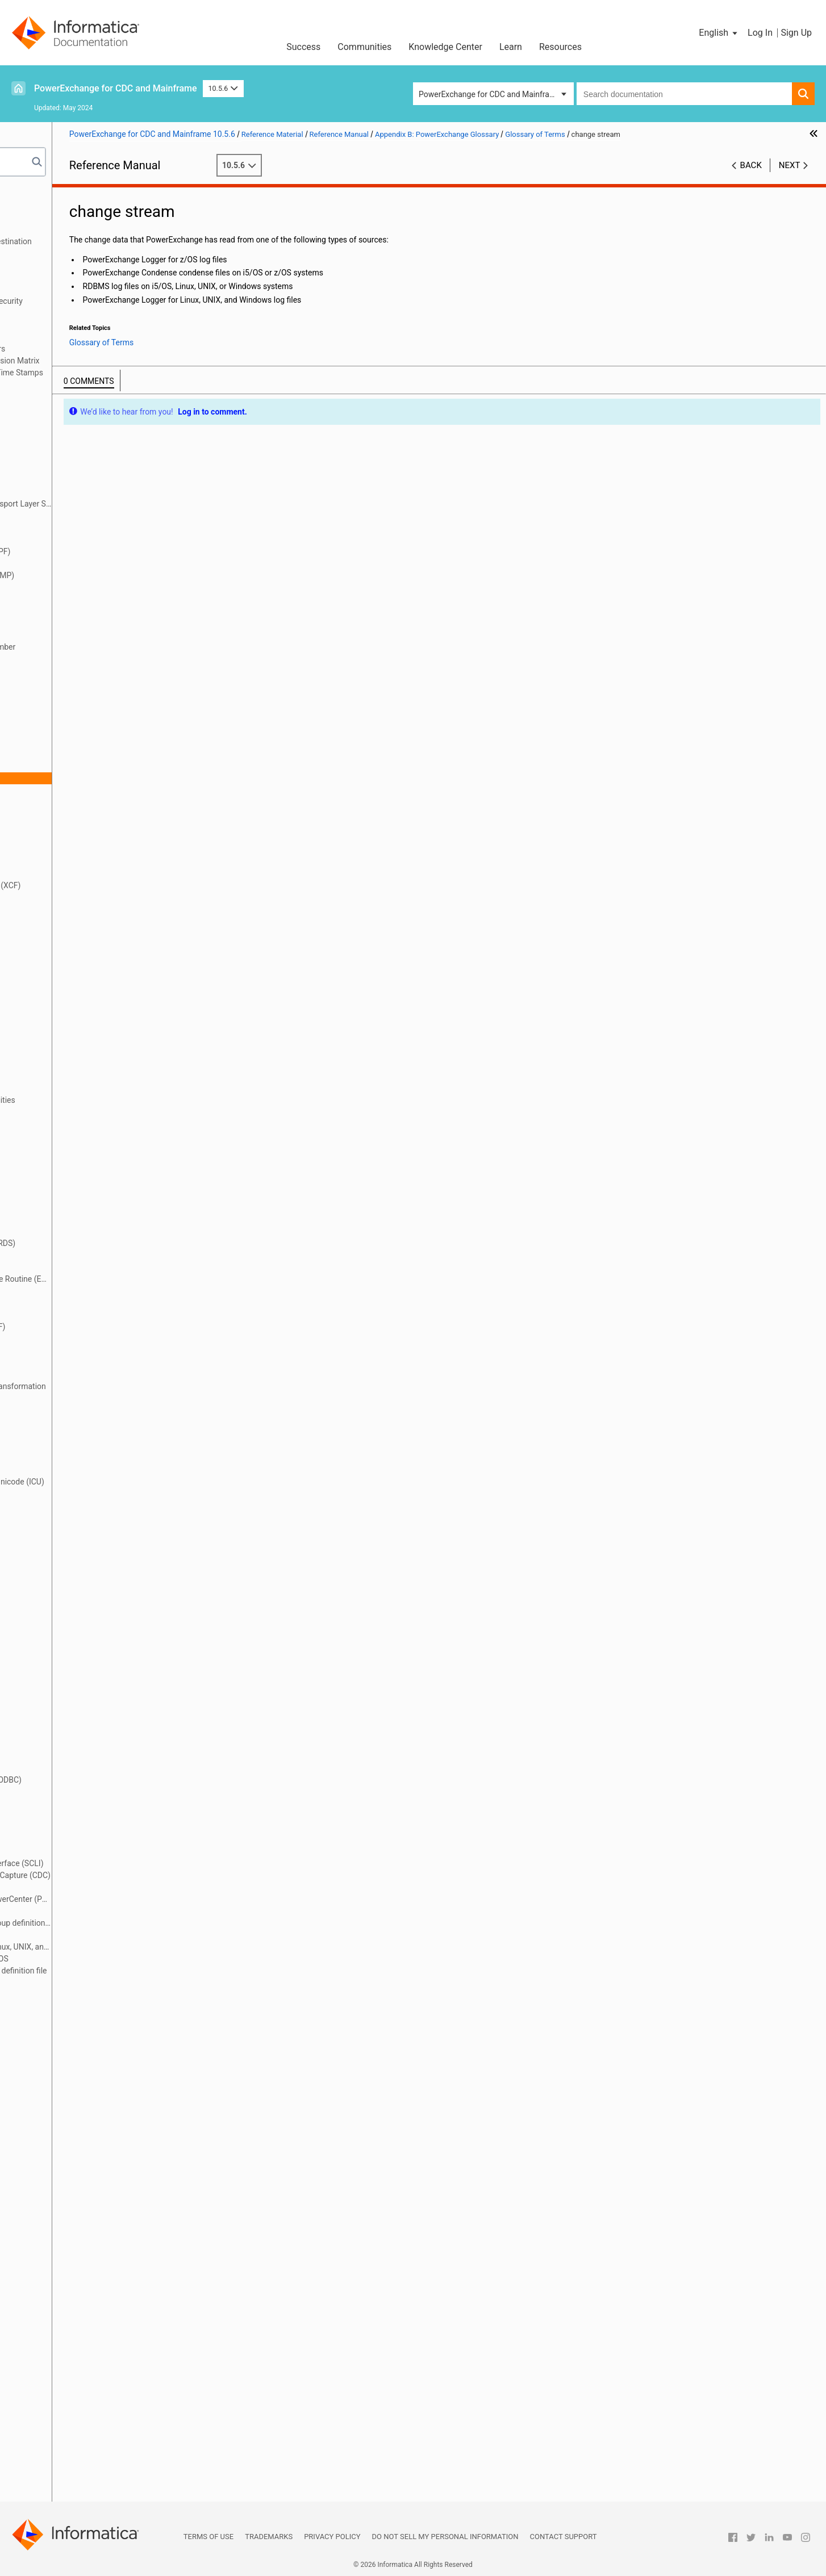 The width and height of the screenshot is (826, 2576). What do you see at coordinates (127, 1278) in the screenshot?
I see `Environmental Change Capture Routine (ECCR)` at bounding box center [127, 1278].